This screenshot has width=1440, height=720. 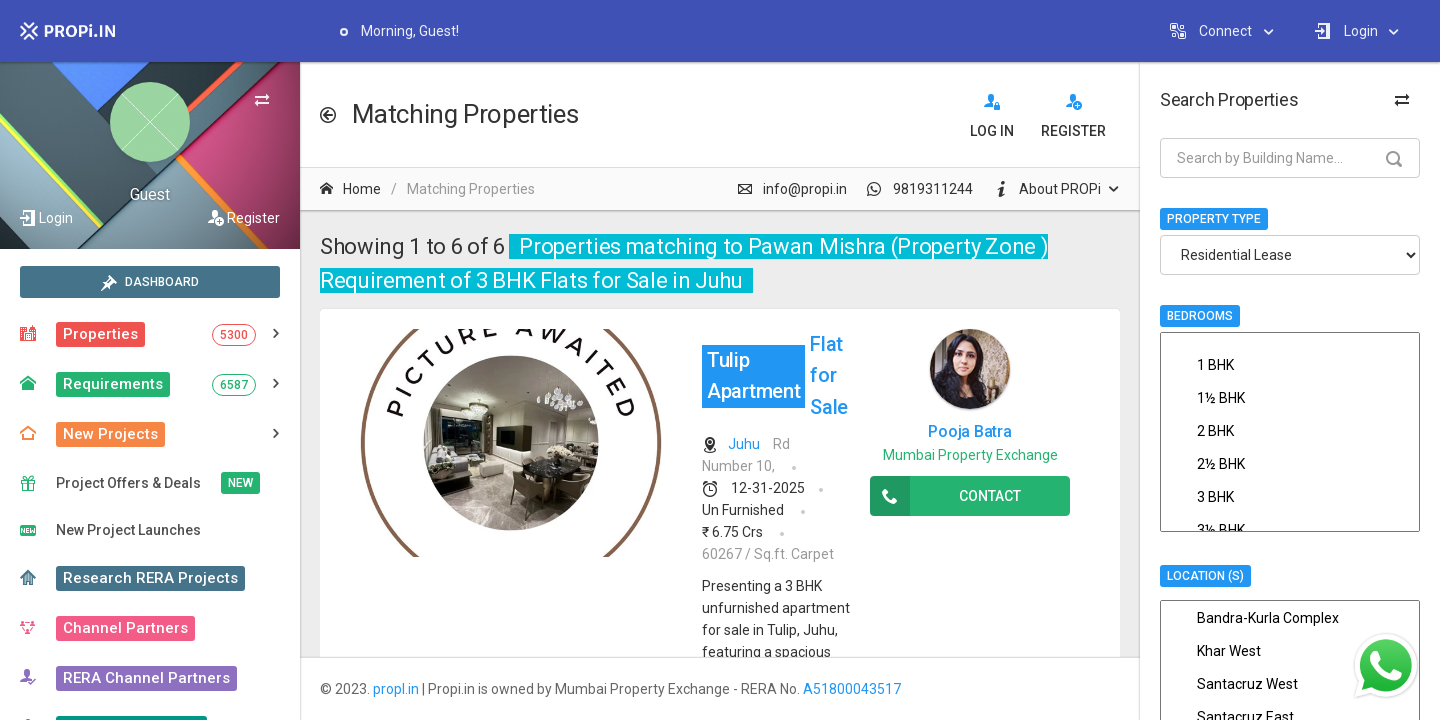 What do you see at coordinates (945, 496) in the screenshot?
I see `Contact` at bounding box center [945, 496].